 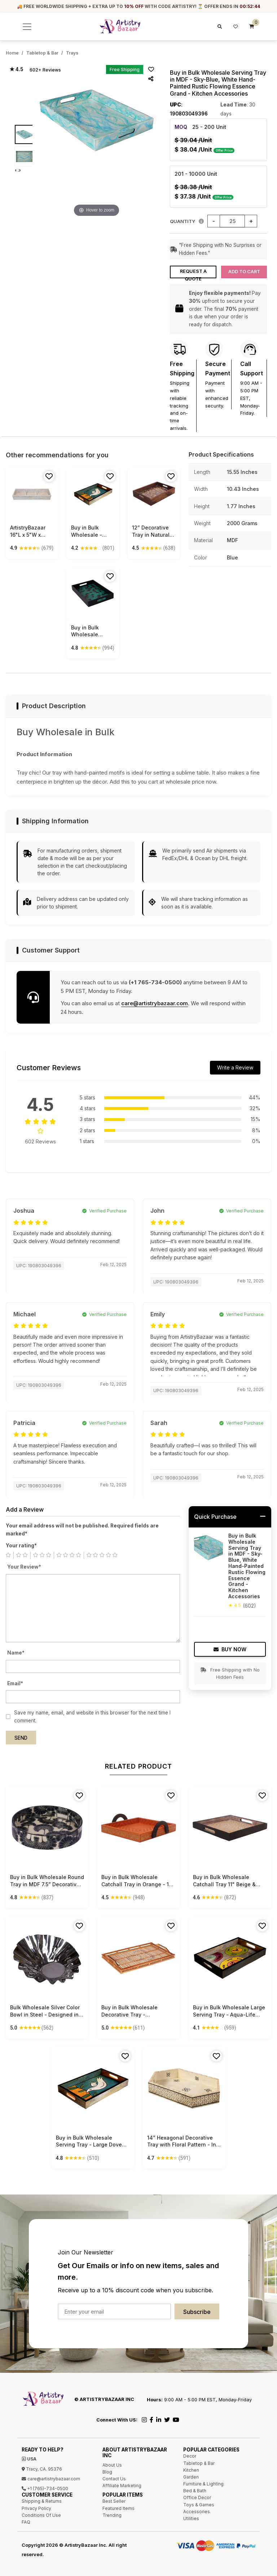 What do you see at coordinates (24, 1567) in the screenshot?
I see `Your Review*` at bounding box center [24, 1567].